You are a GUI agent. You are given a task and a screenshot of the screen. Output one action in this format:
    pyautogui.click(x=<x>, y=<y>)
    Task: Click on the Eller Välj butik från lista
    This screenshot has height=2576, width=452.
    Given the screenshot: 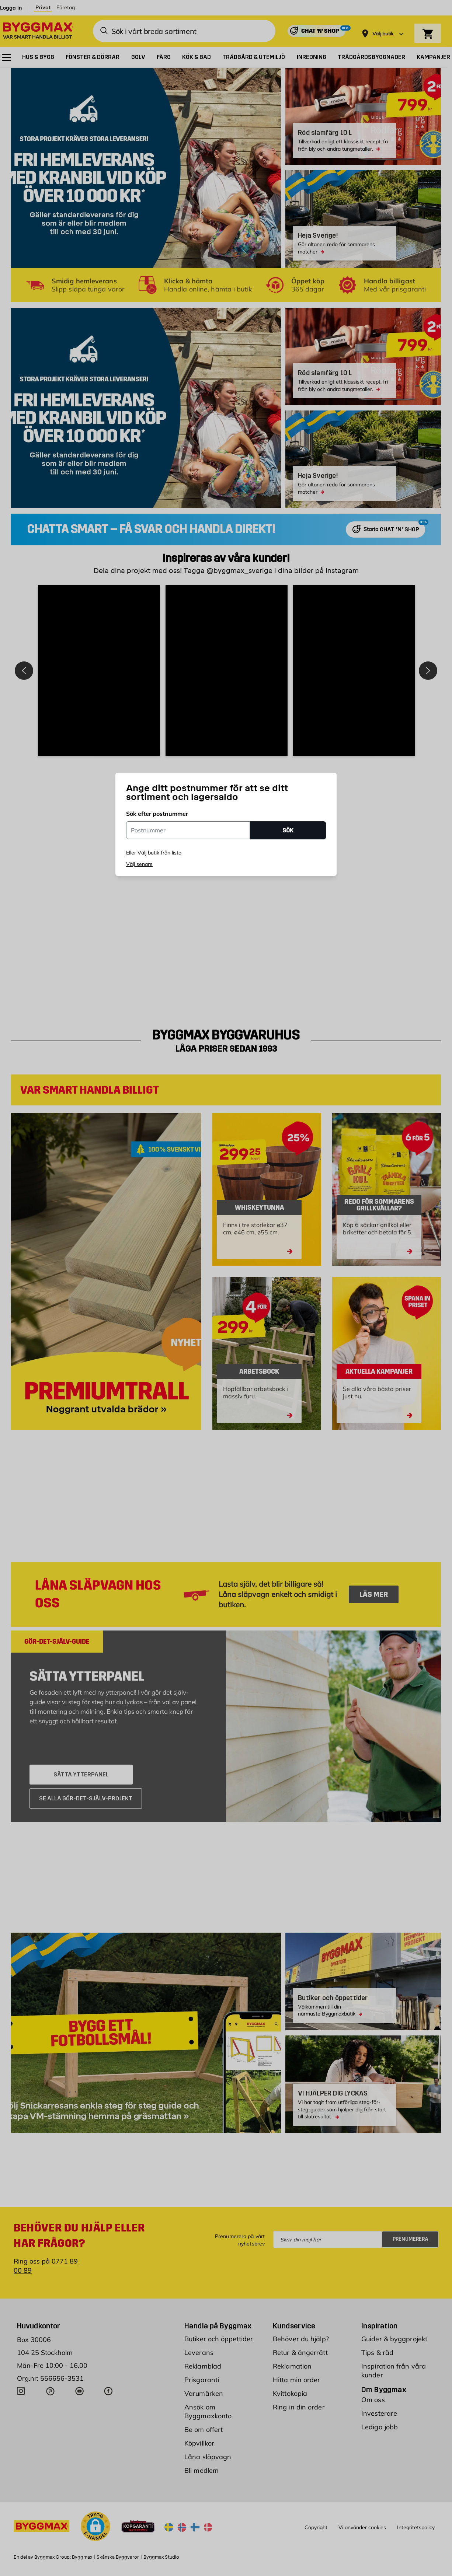 What is the action you would take?
    pyautogui.click(x=153, y=852)
    